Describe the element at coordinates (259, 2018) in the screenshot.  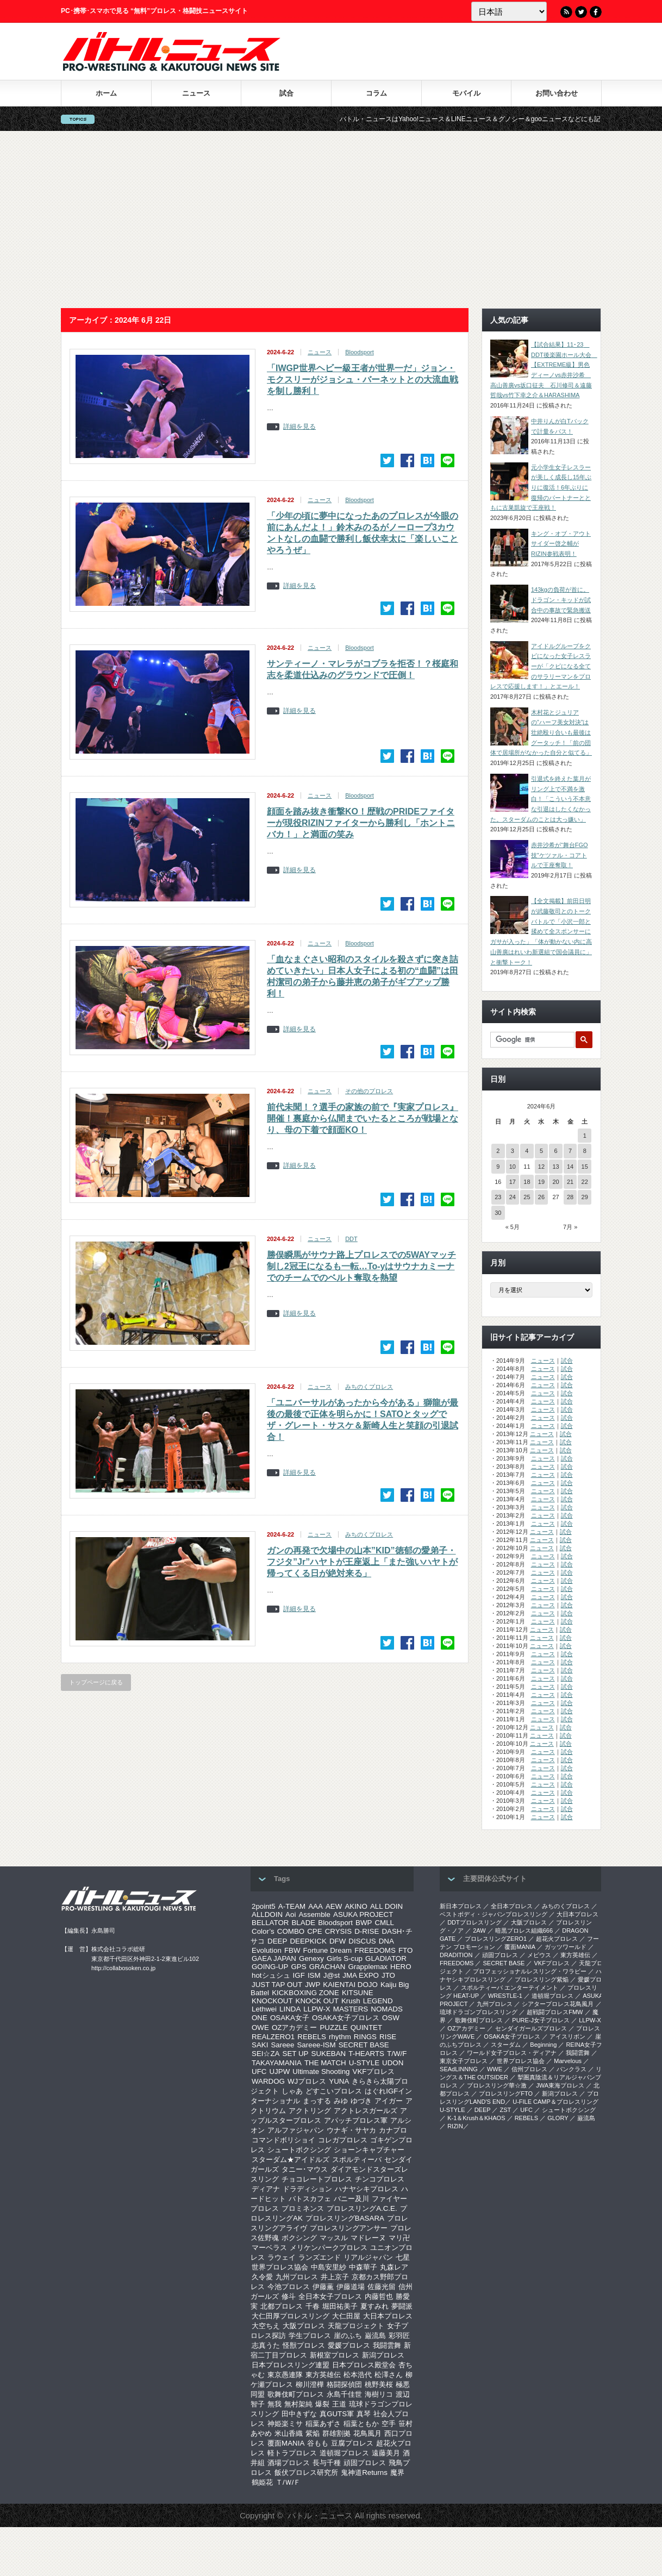
I see `ONE` at that location.